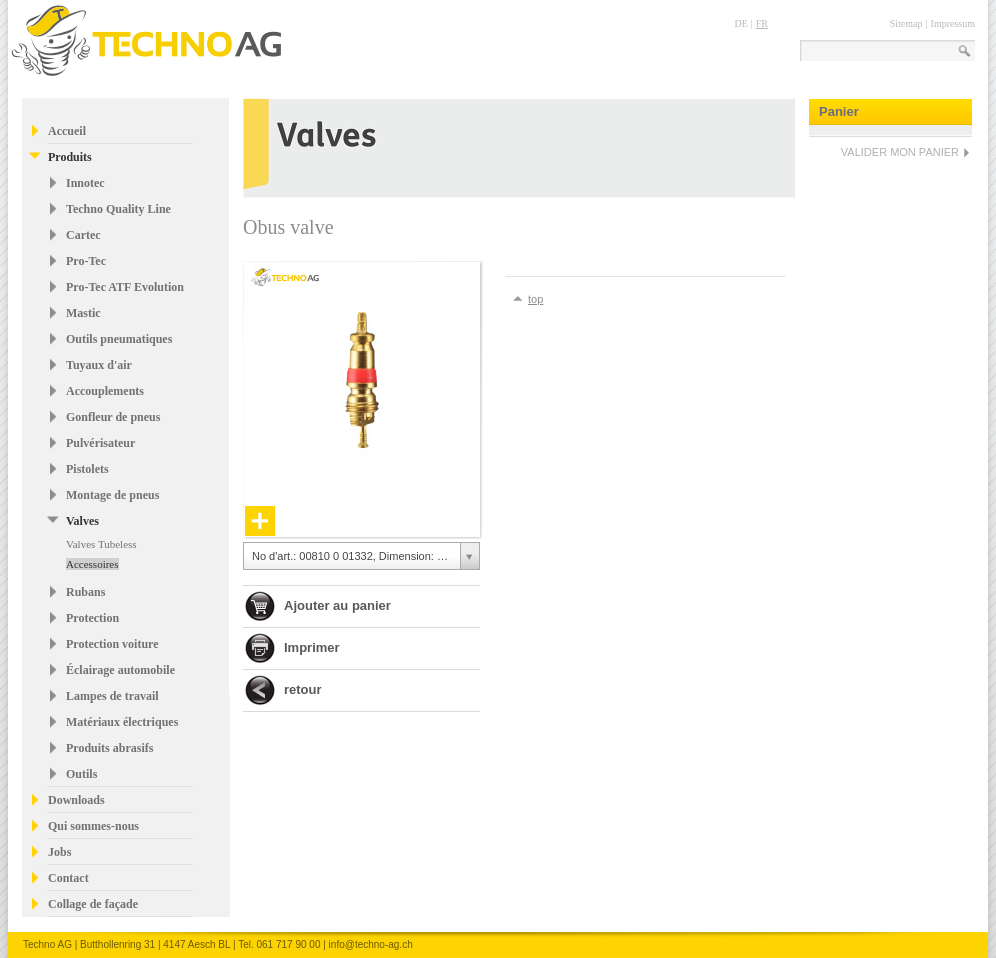 Image resolution: width=996 pixels, height=958 pixels. Describe the element at coordinates (740, 23) in the screenshot. I see `DE` at that location.